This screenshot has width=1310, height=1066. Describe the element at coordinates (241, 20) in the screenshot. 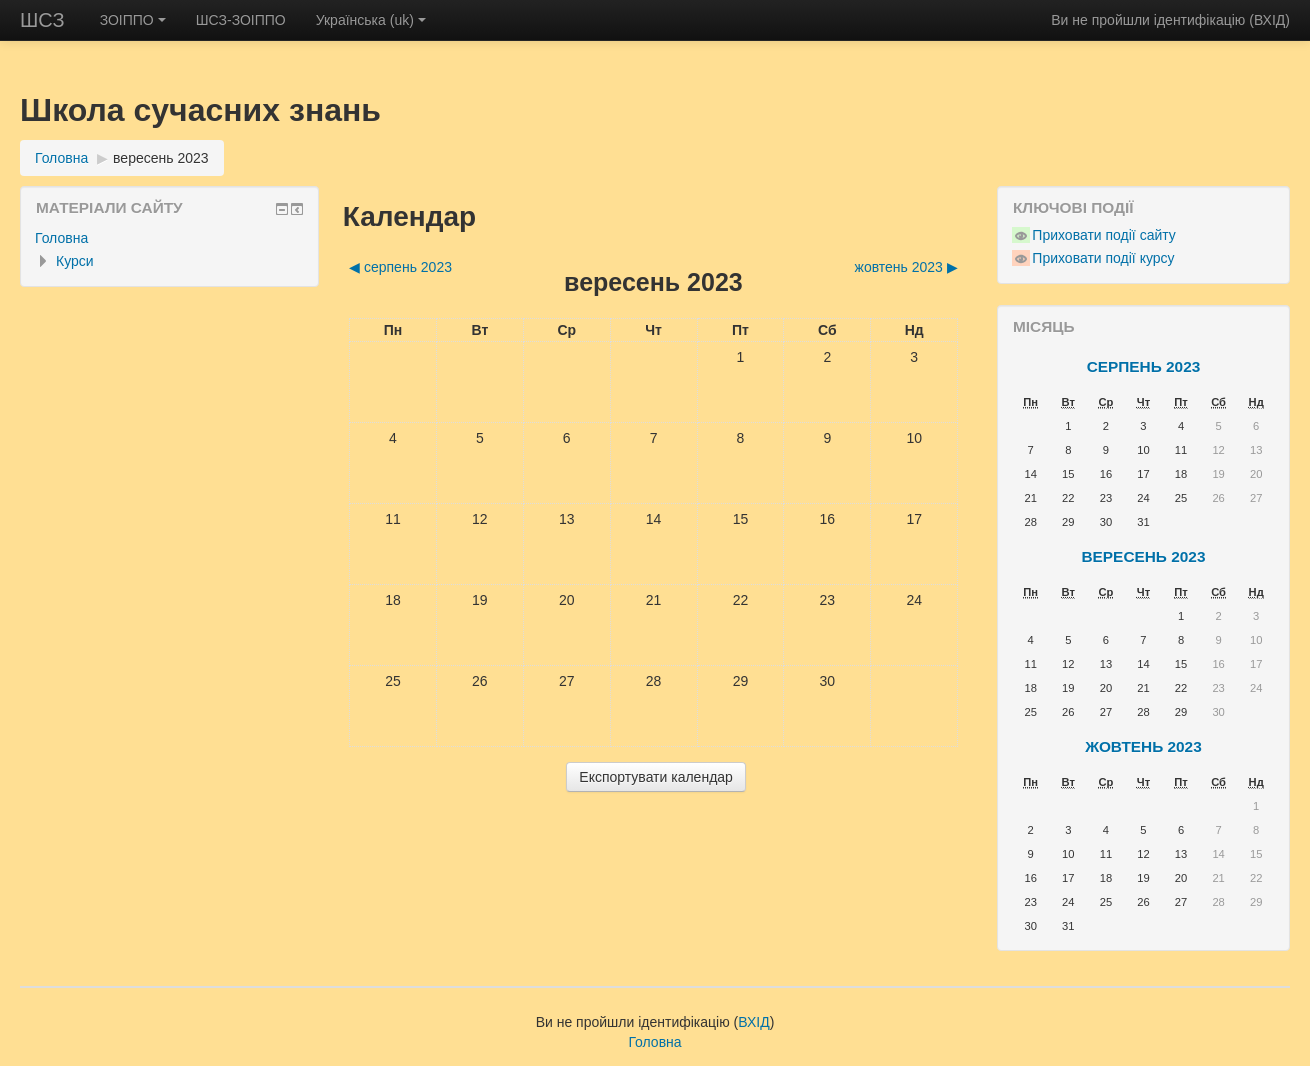

I see `ШСЗ-ЗОІППО` at that location.